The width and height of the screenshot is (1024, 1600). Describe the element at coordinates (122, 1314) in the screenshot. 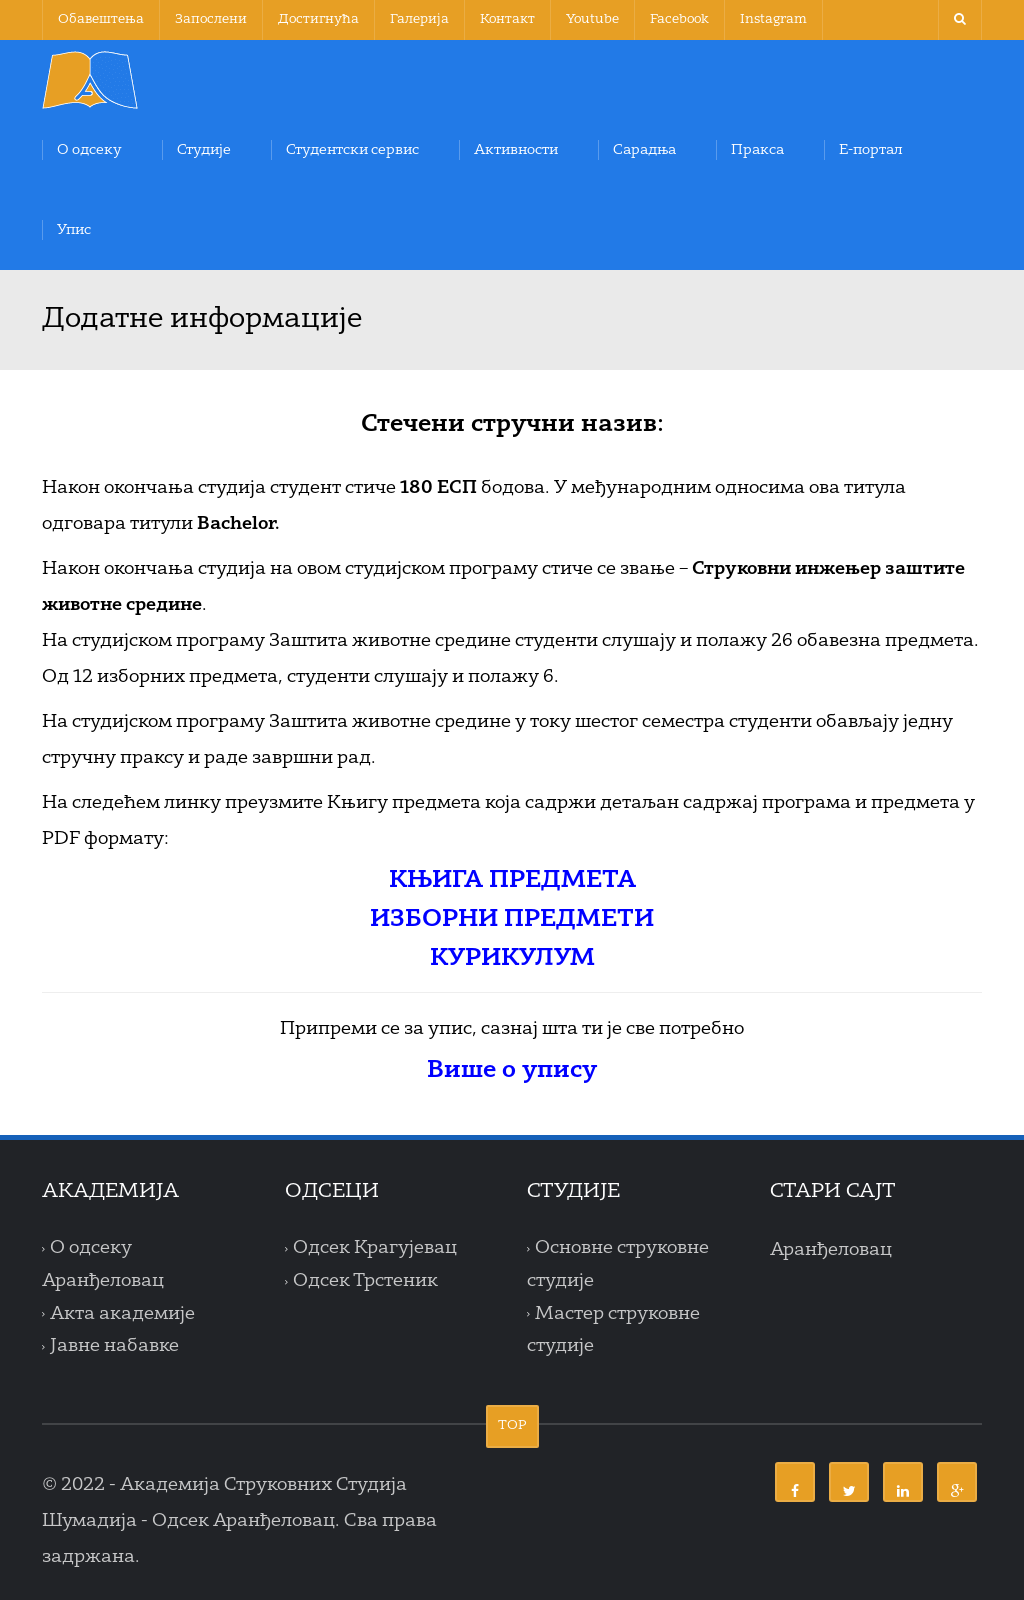

I see `Акта академије` at that location.